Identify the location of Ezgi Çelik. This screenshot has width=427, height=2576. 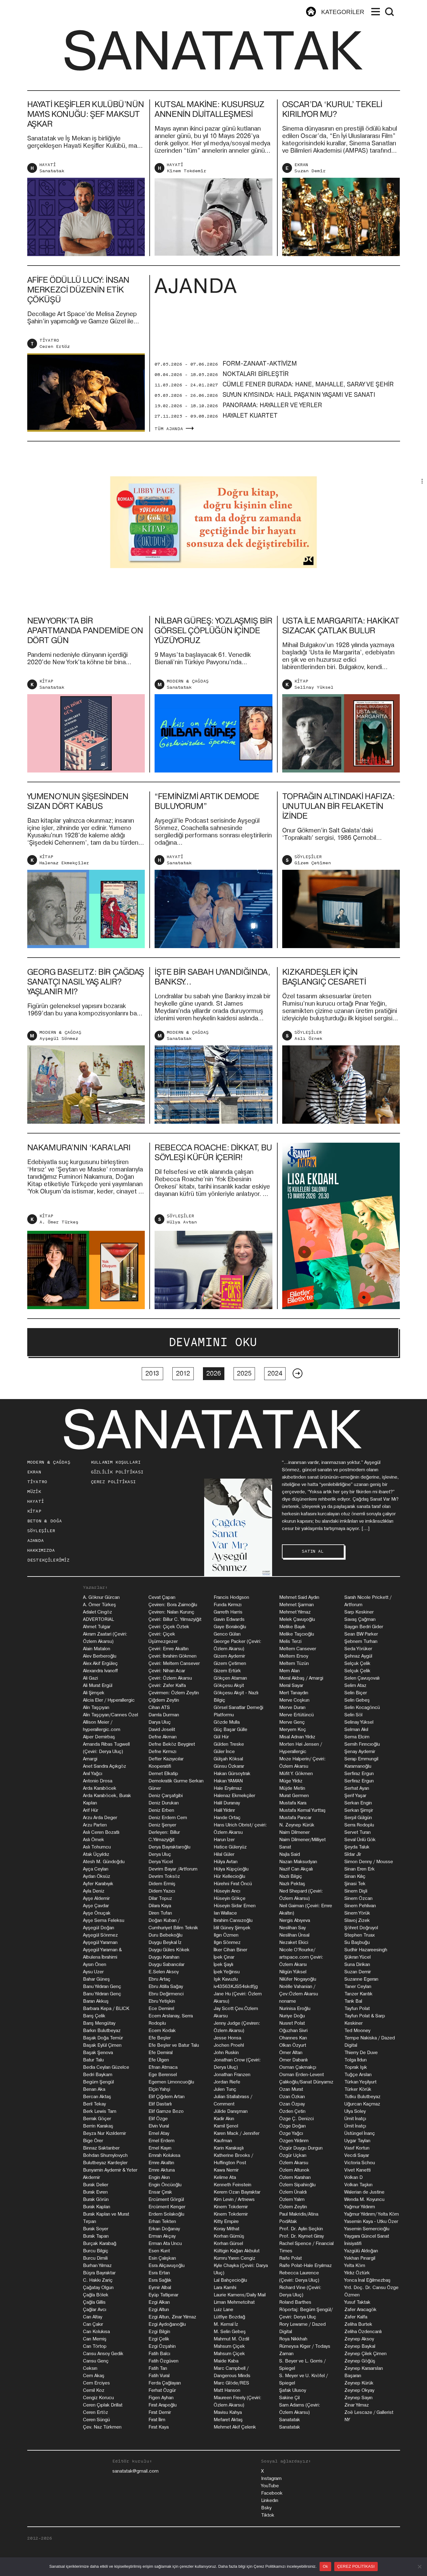
(158, 2339).